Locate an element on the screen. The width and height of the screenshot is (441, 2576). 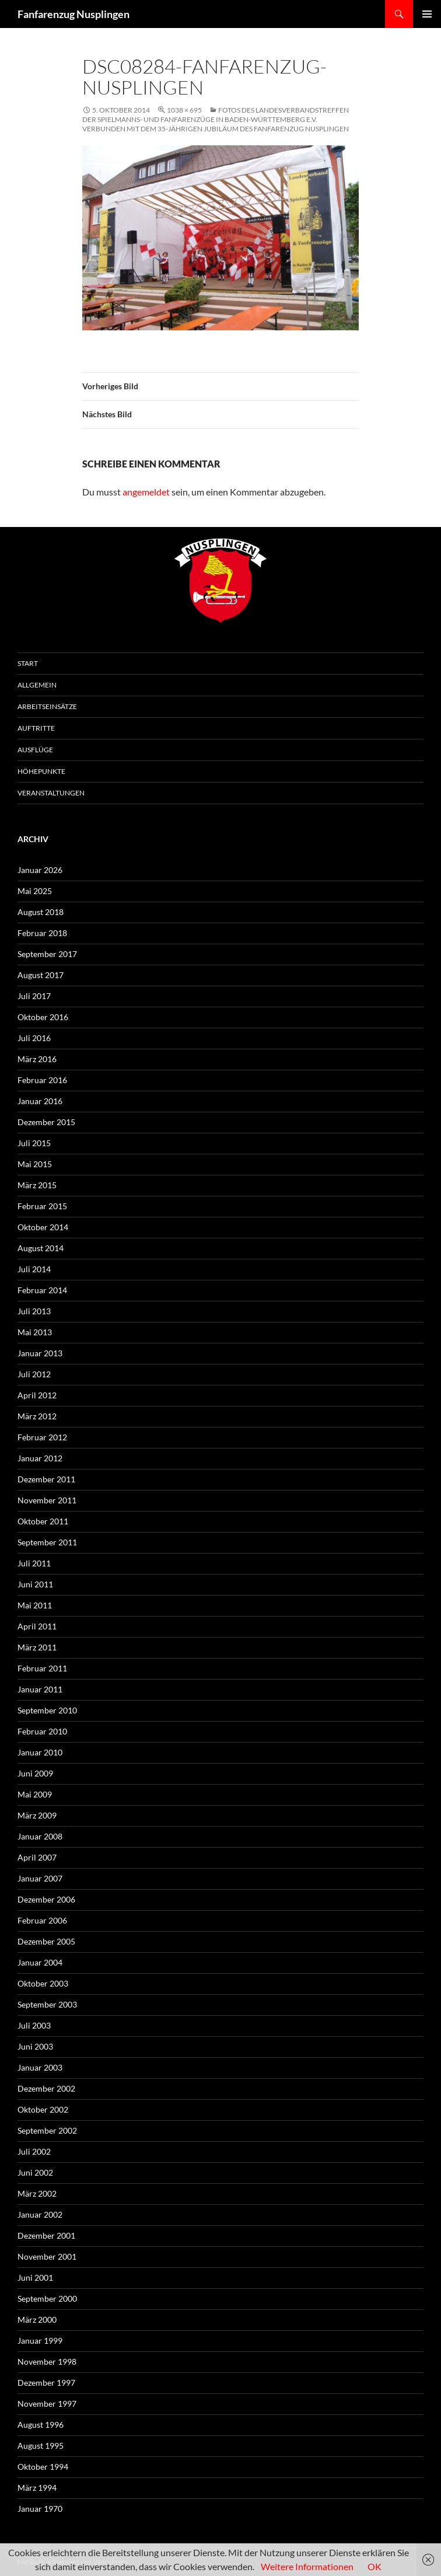
Juli 2016 is located at coordinates (34, 1038).